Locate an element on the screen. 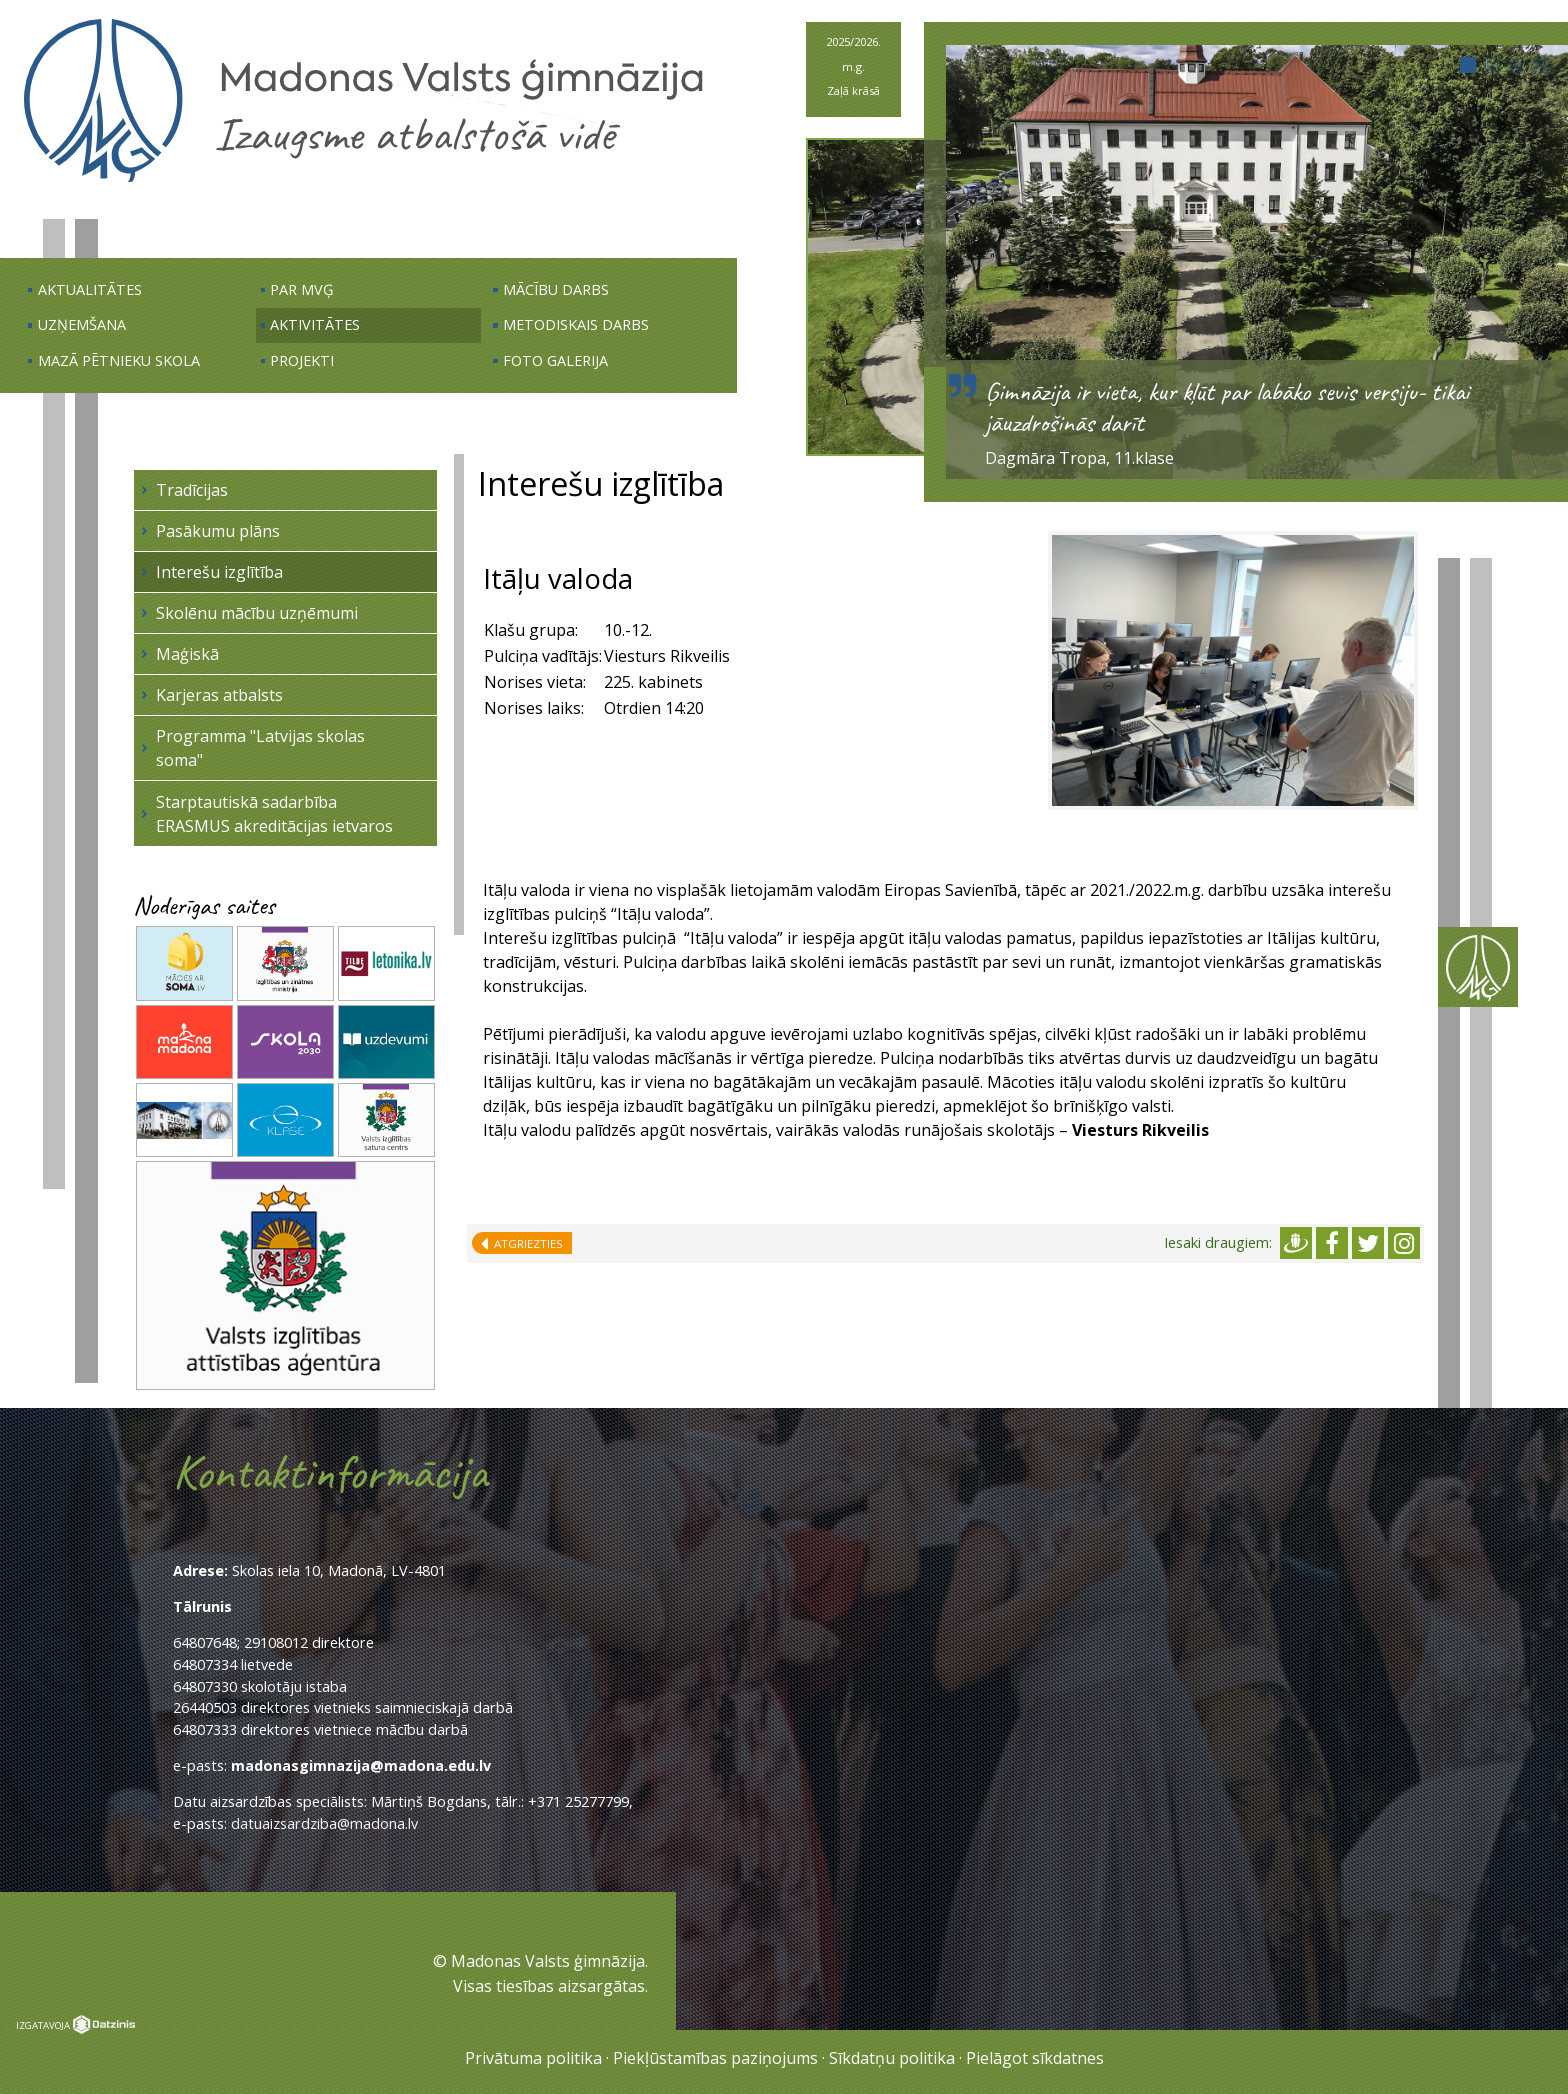 This screenshot has height=2094, width=1568. Par MVĢ is located at coordinates (302, 289).